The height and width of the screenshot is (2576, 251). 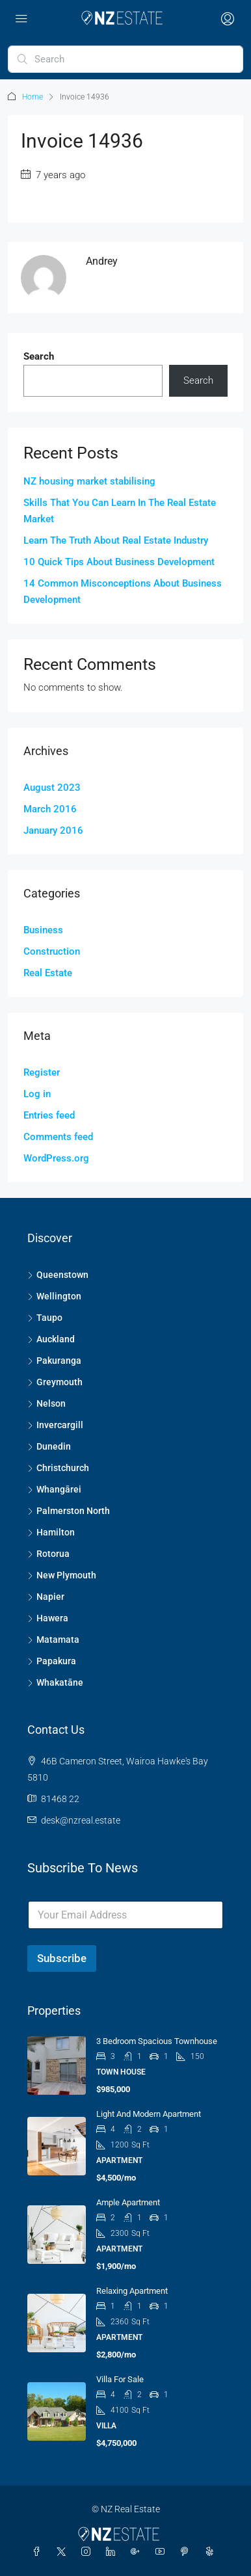 I want to click on August 2023, so click(x=52, y=787).